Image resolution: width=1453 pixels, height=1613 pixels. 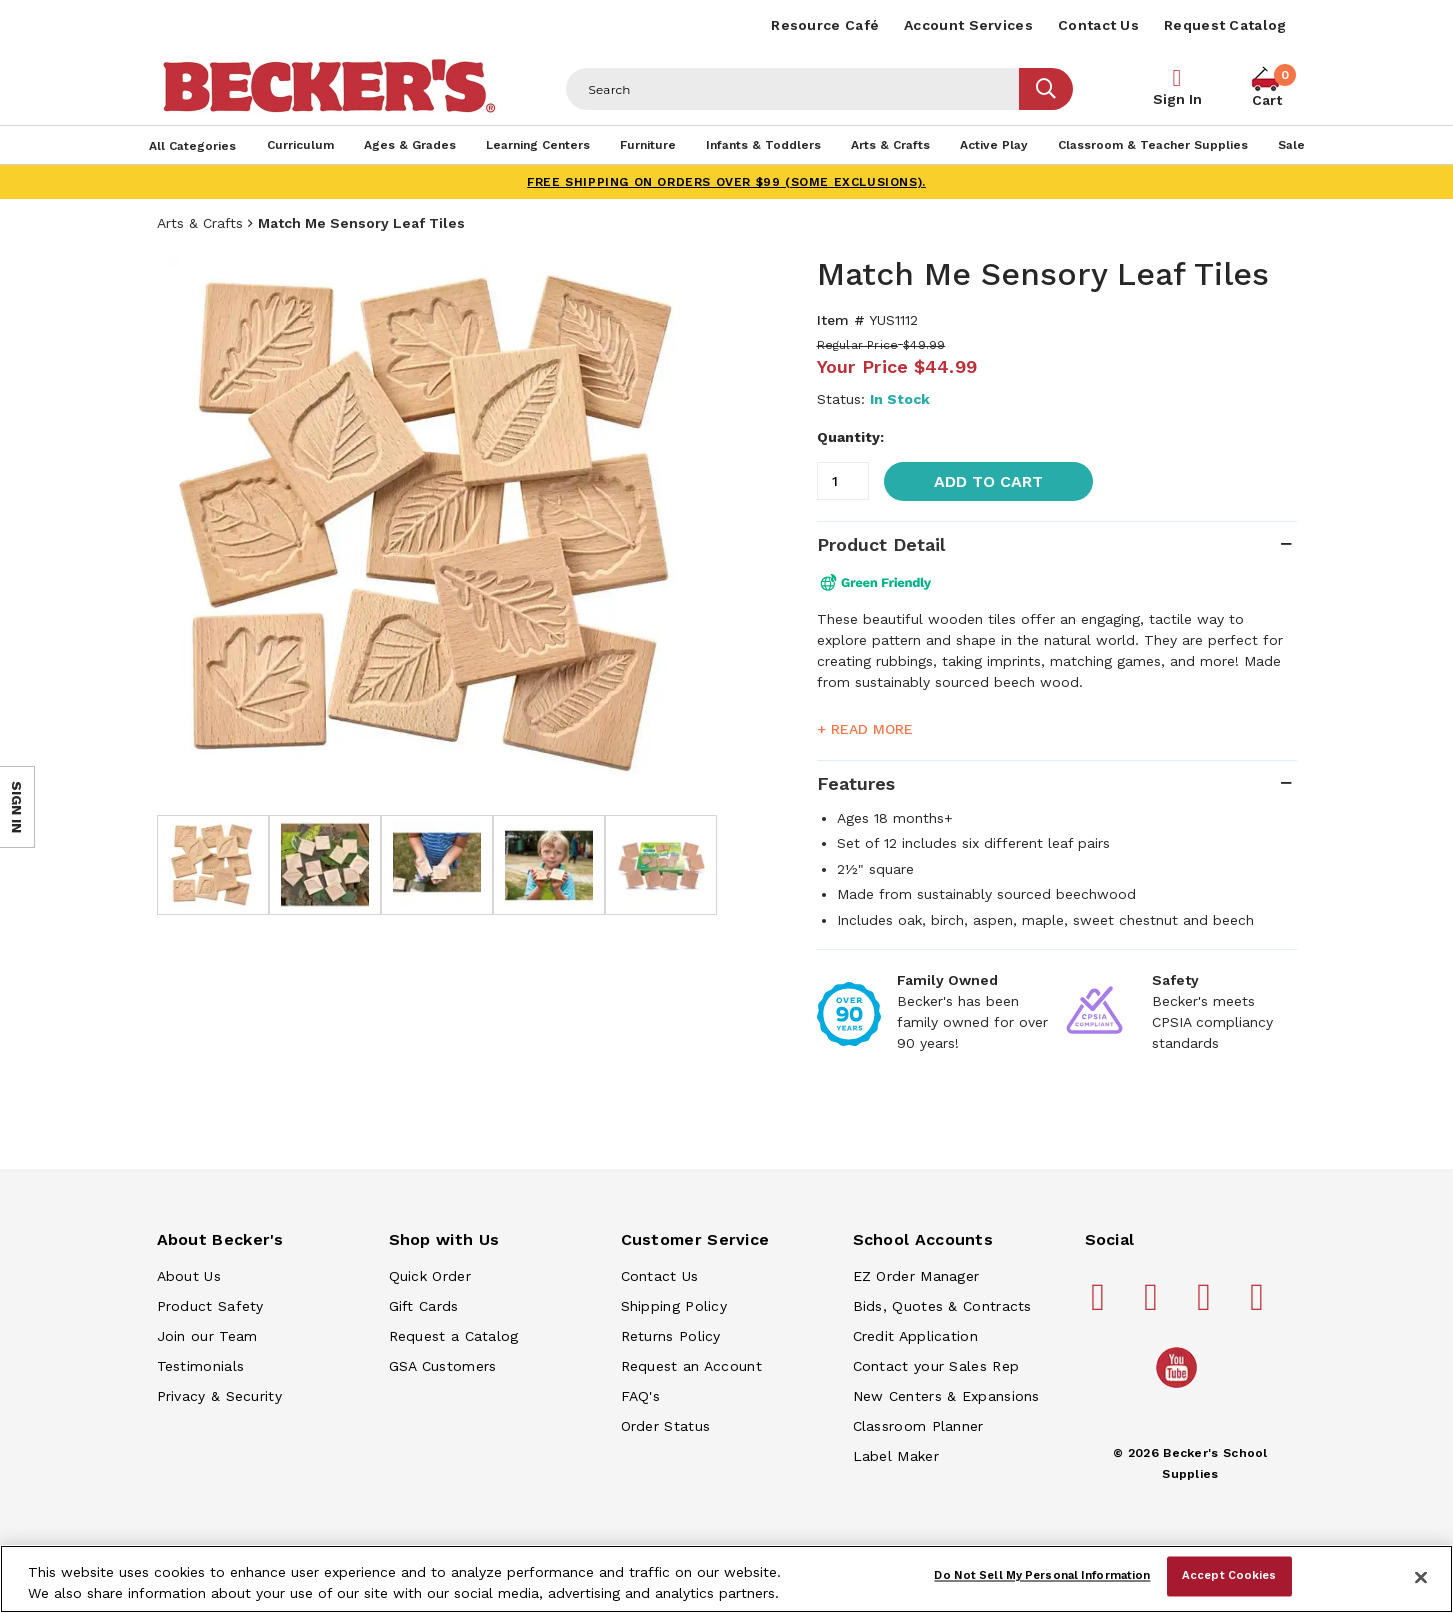 I want to click on Returns Policy, so click(x=671, y=1336).